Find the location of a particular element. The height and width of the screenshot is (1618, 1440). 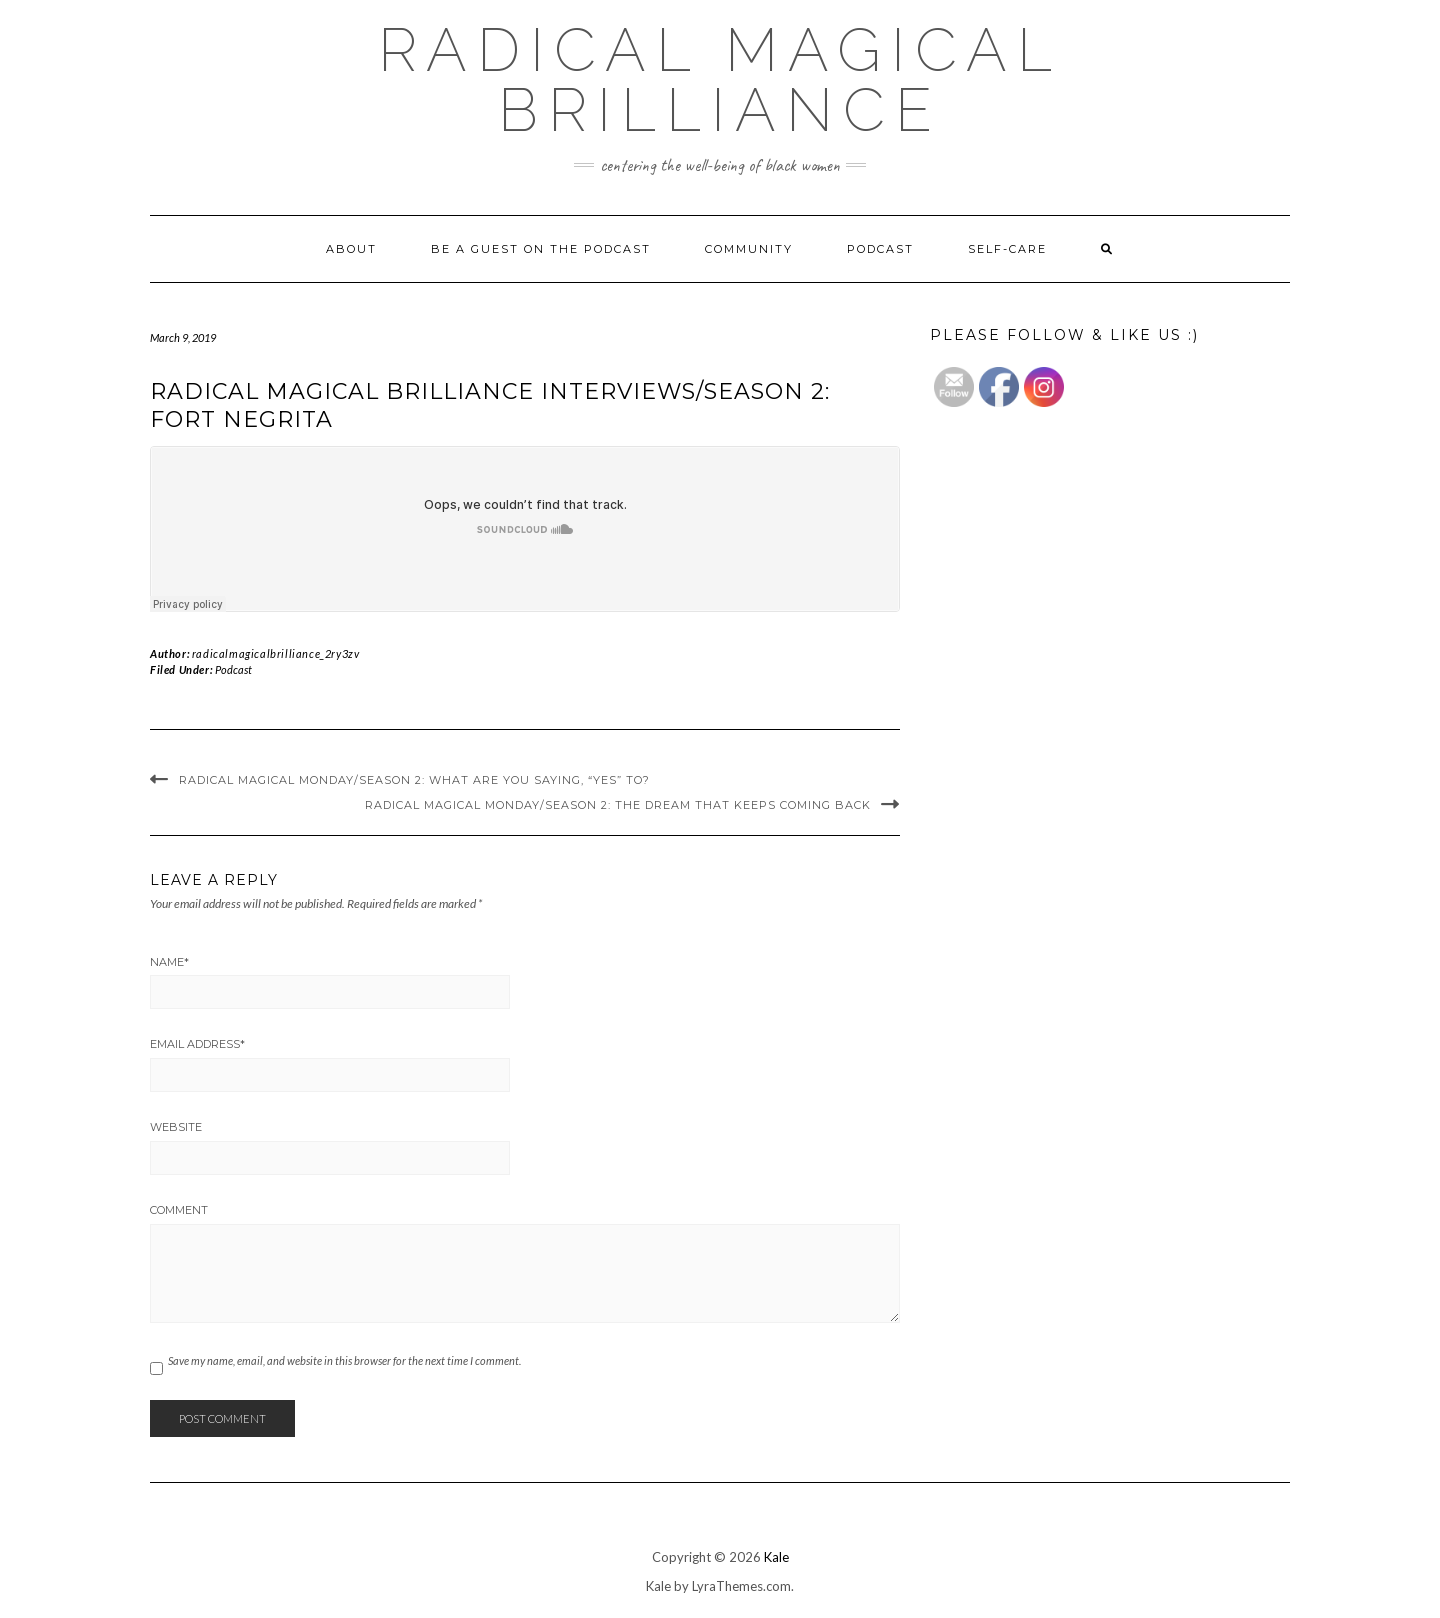

Kale is located at coordinates (776, 1557).